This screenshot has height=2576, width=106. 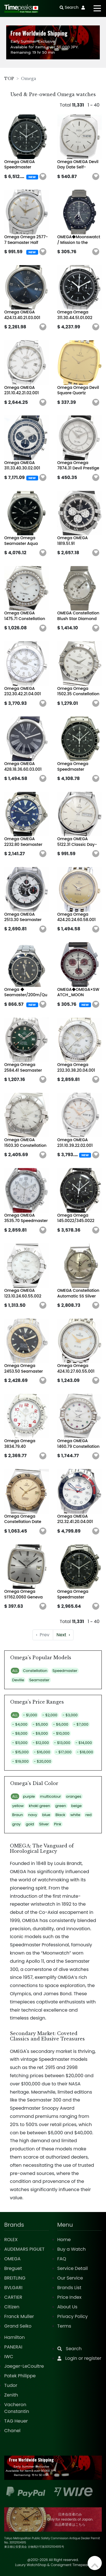 I want to click on FAQ, so click(x=61, y=2259).